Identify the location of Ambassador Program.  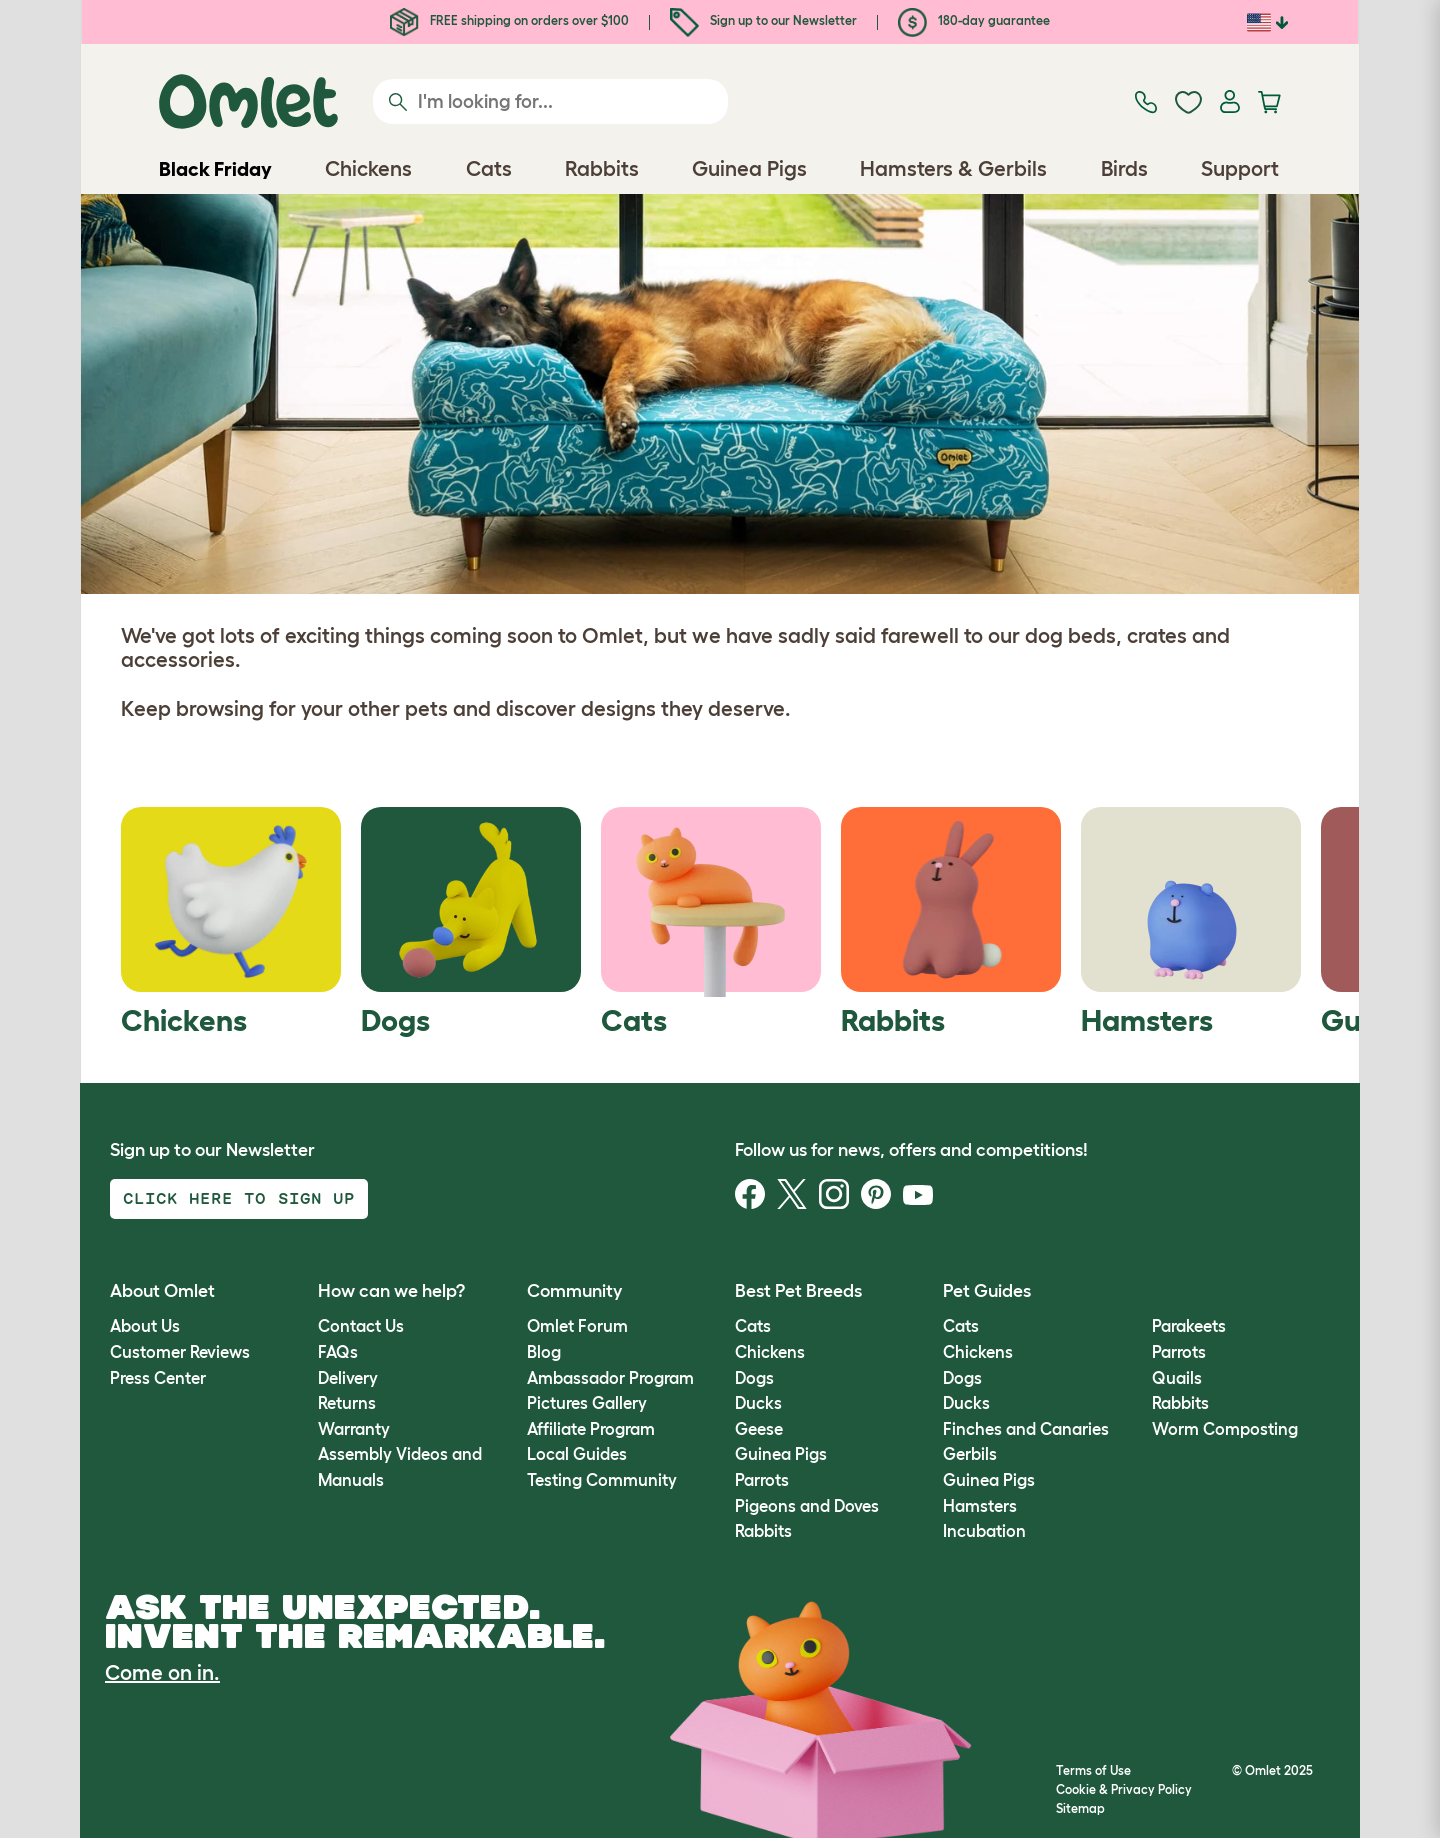
(610, 1378).